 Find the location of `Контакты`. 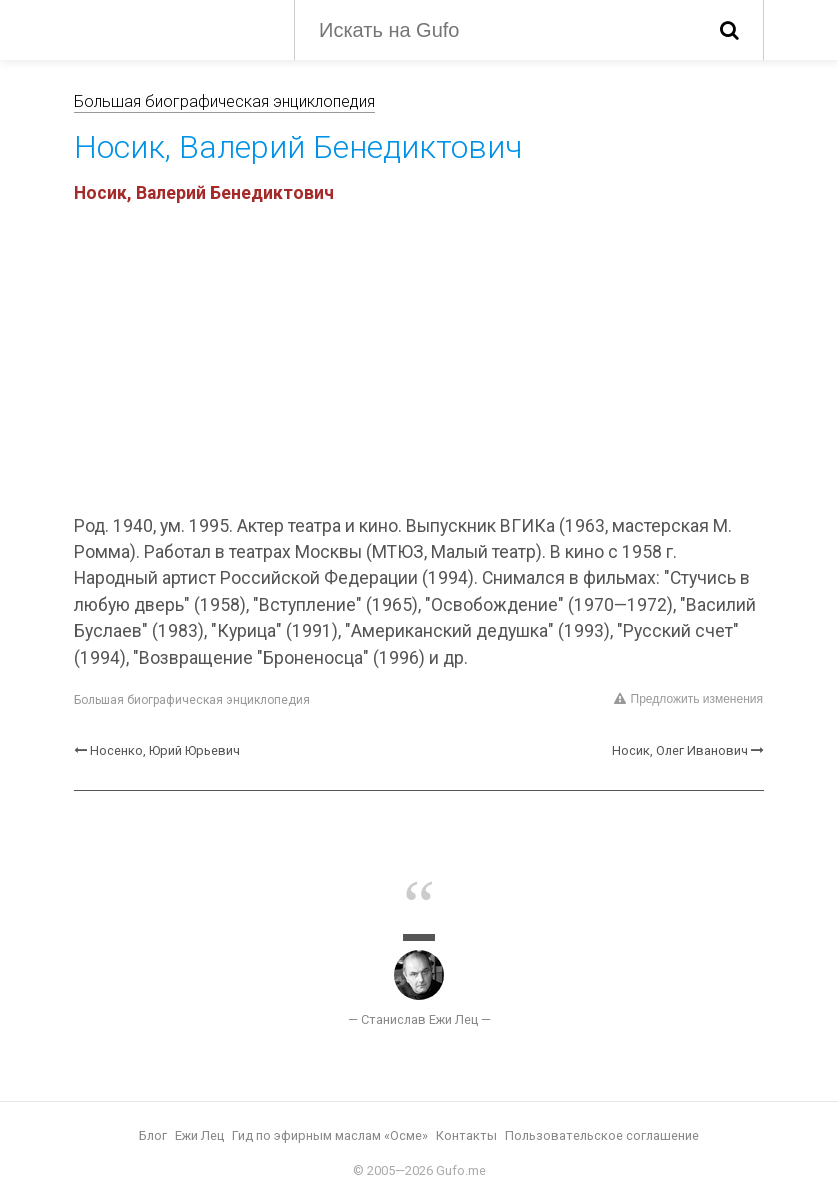

Контакты is located at coordinates (466, 1135).